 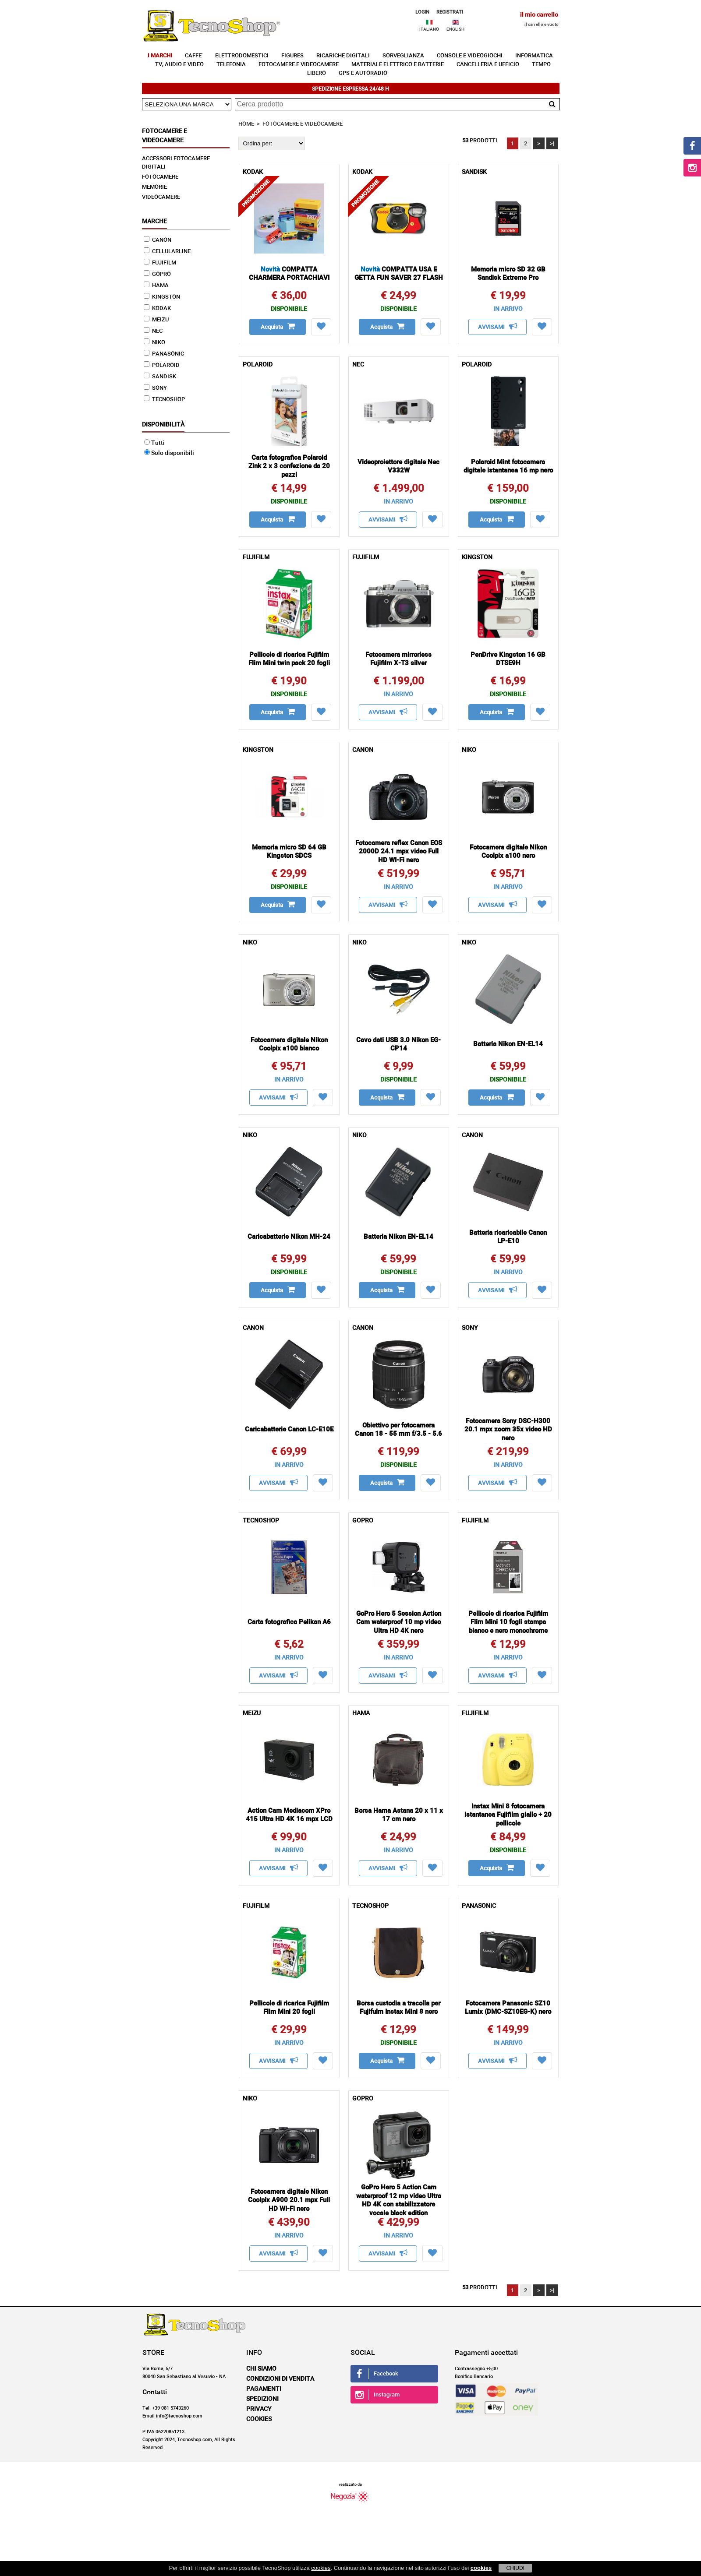 I want to click on KODAK, so click(x=157, y=308).